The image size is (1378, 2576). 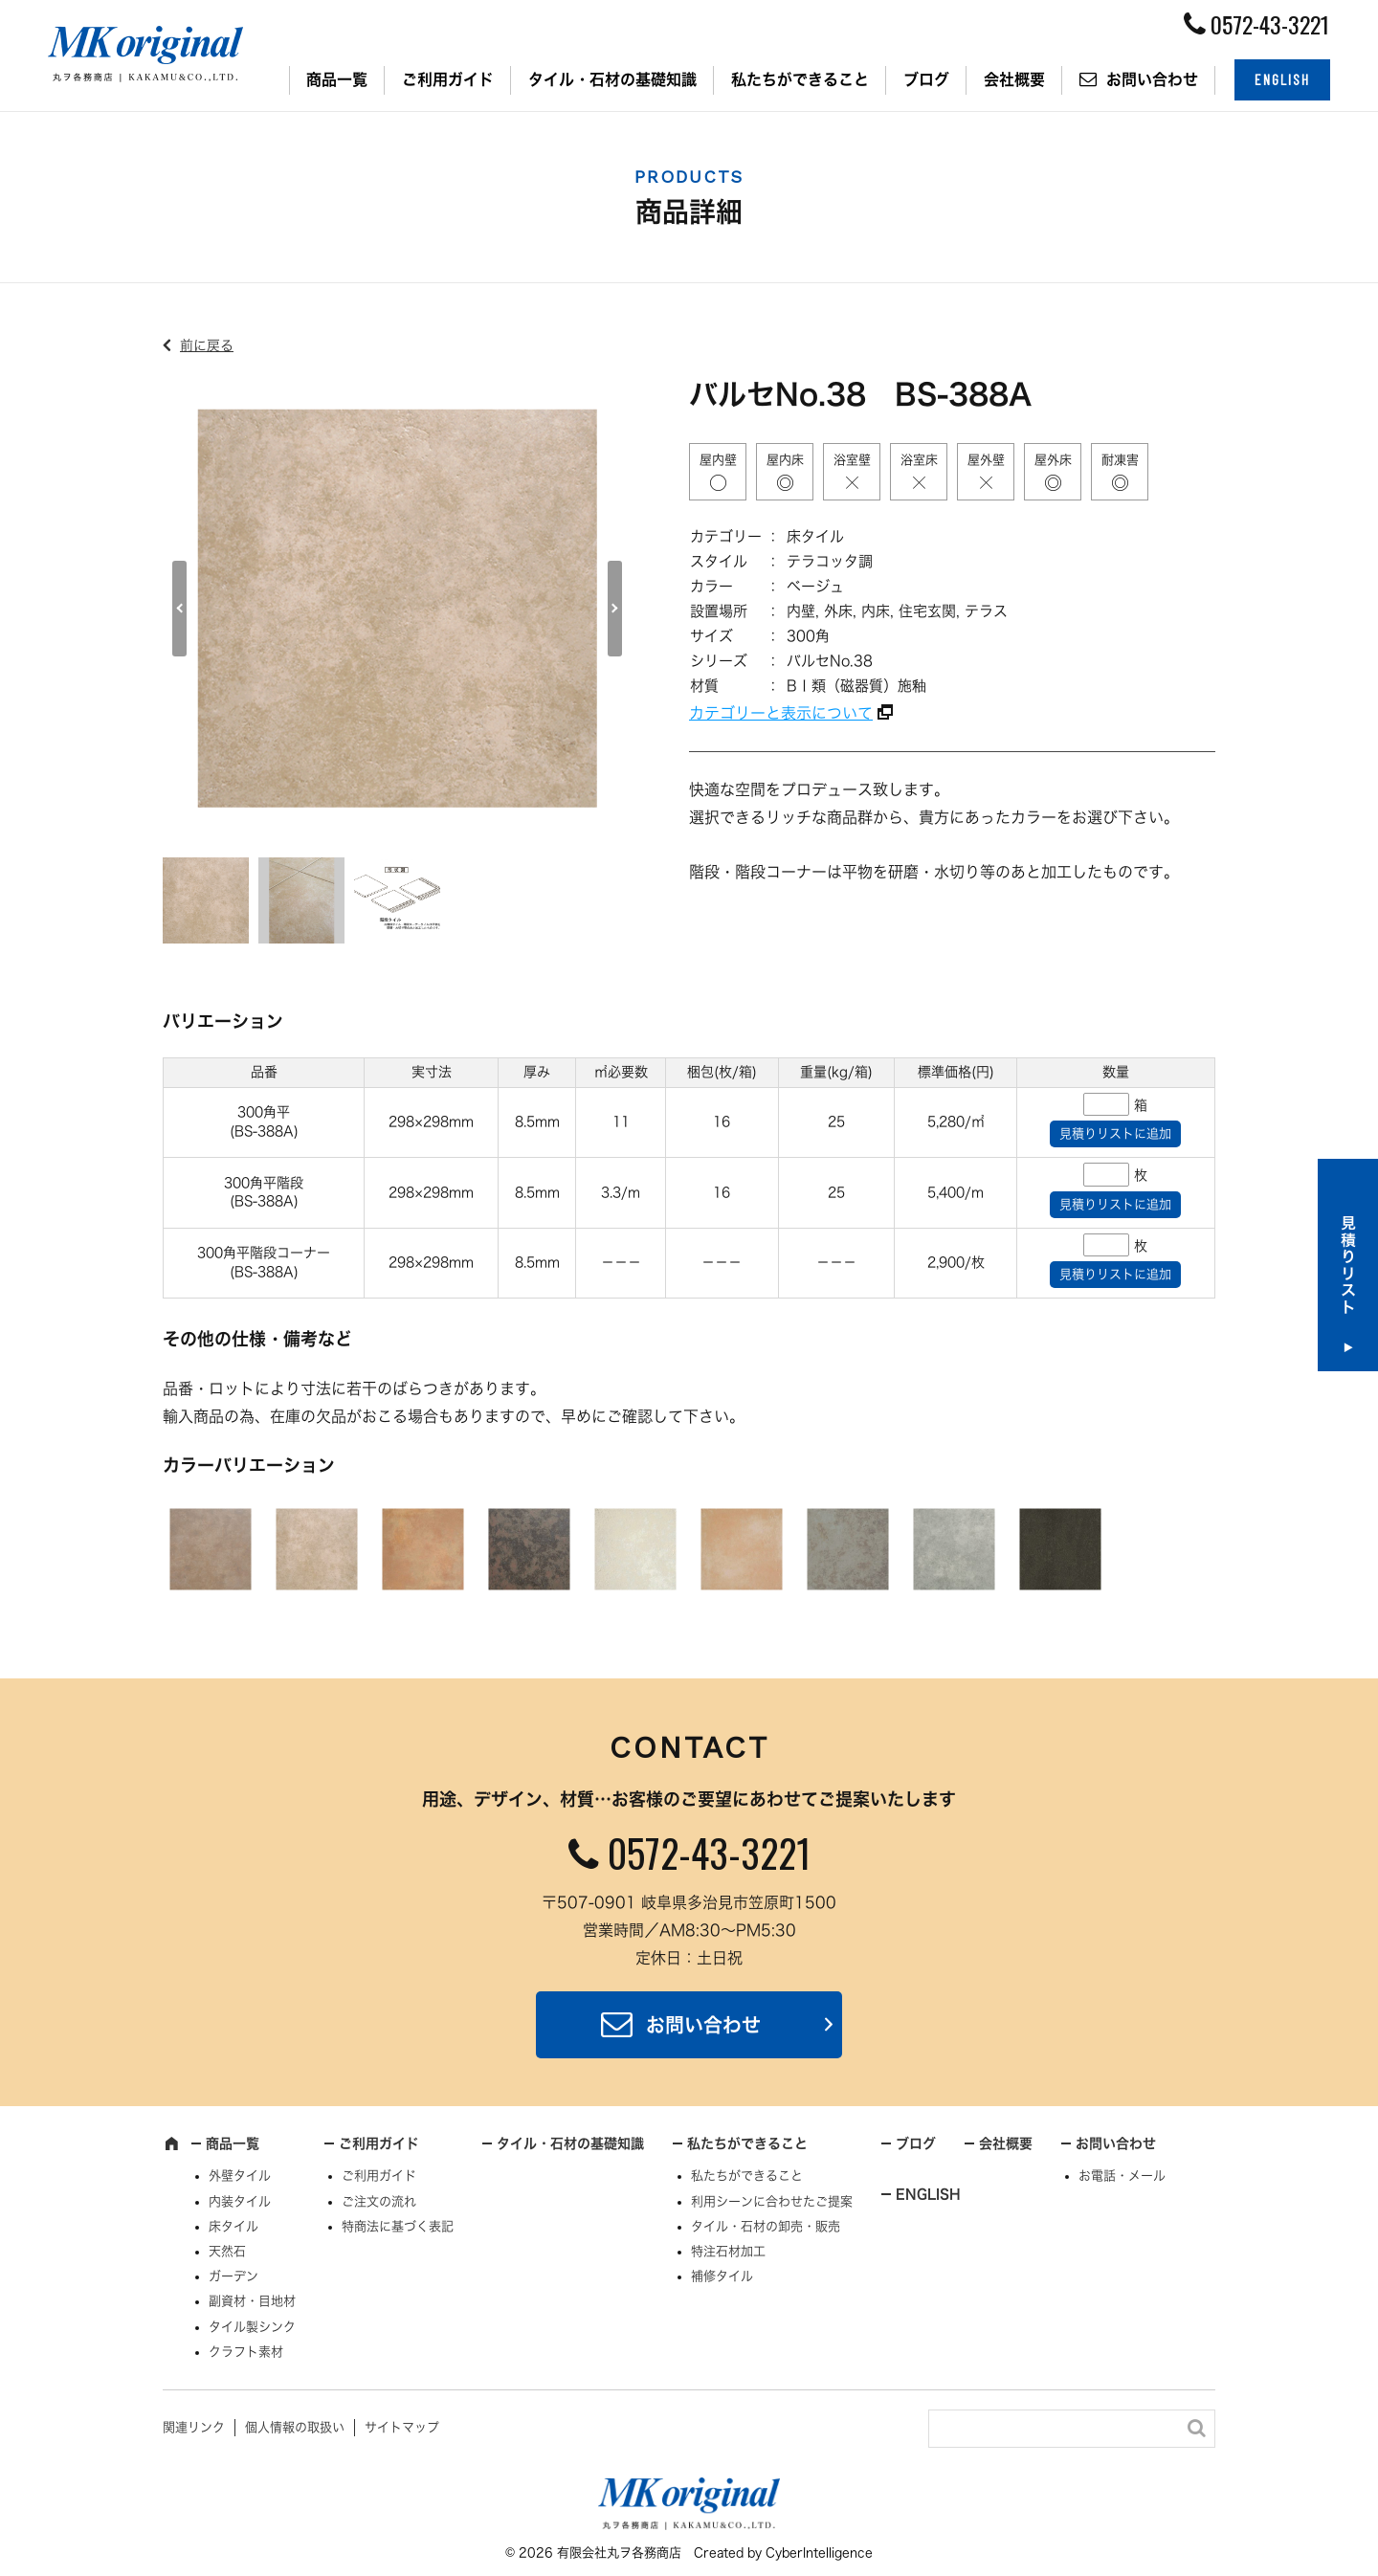 I want to click on ご利用ガイド, so click(x=448, y=79).